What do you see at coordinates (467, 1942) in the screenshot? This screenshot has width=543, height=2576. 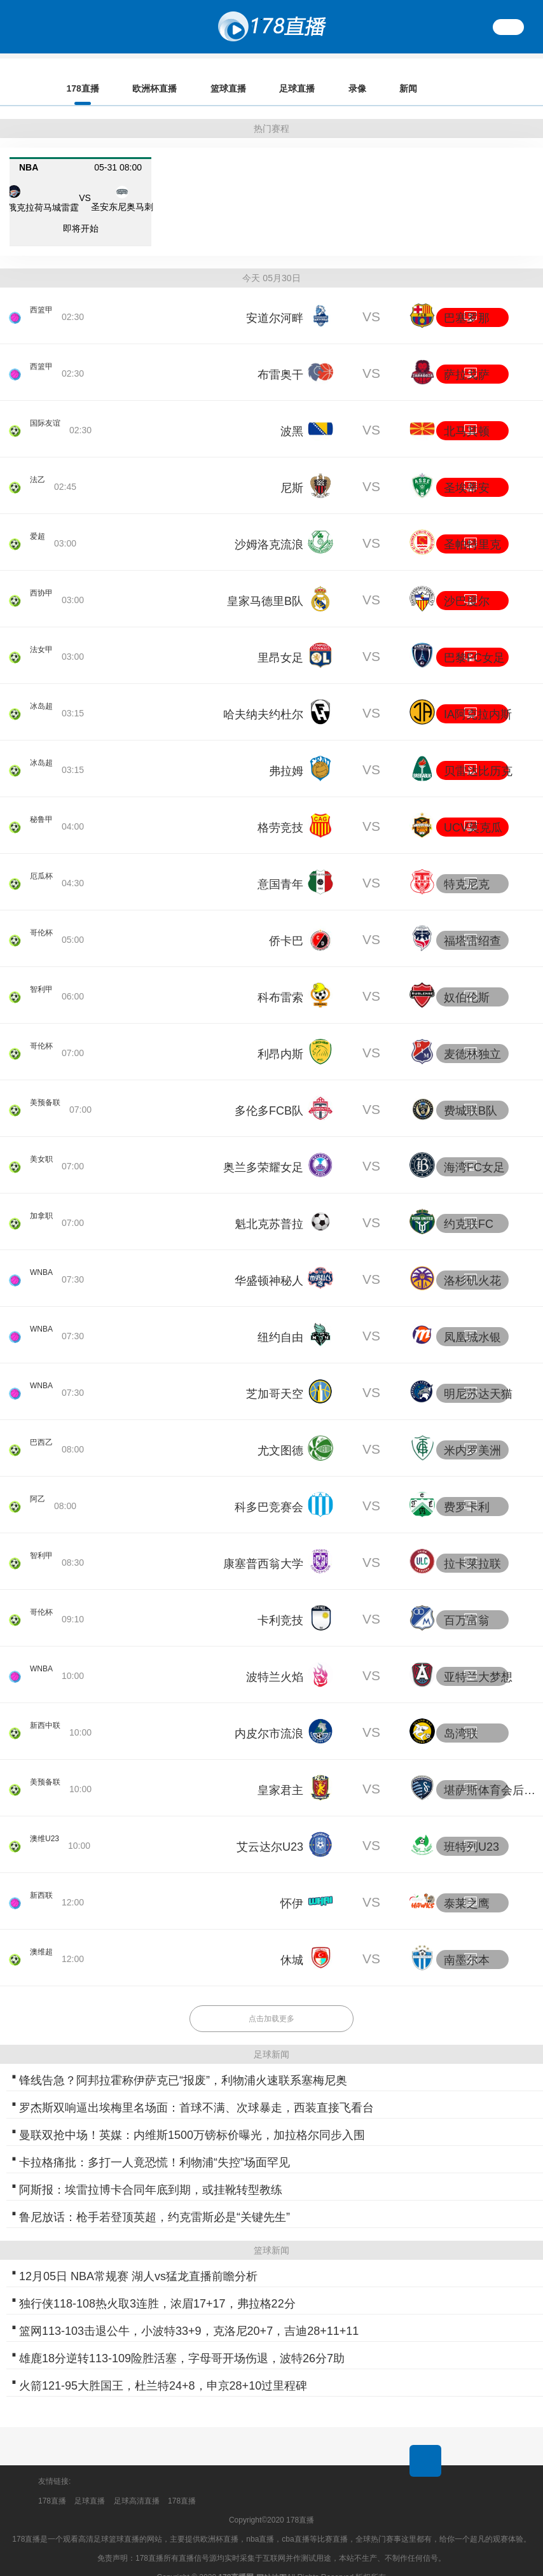 I see `南墨尔本` at bounding box center [467, 1942].